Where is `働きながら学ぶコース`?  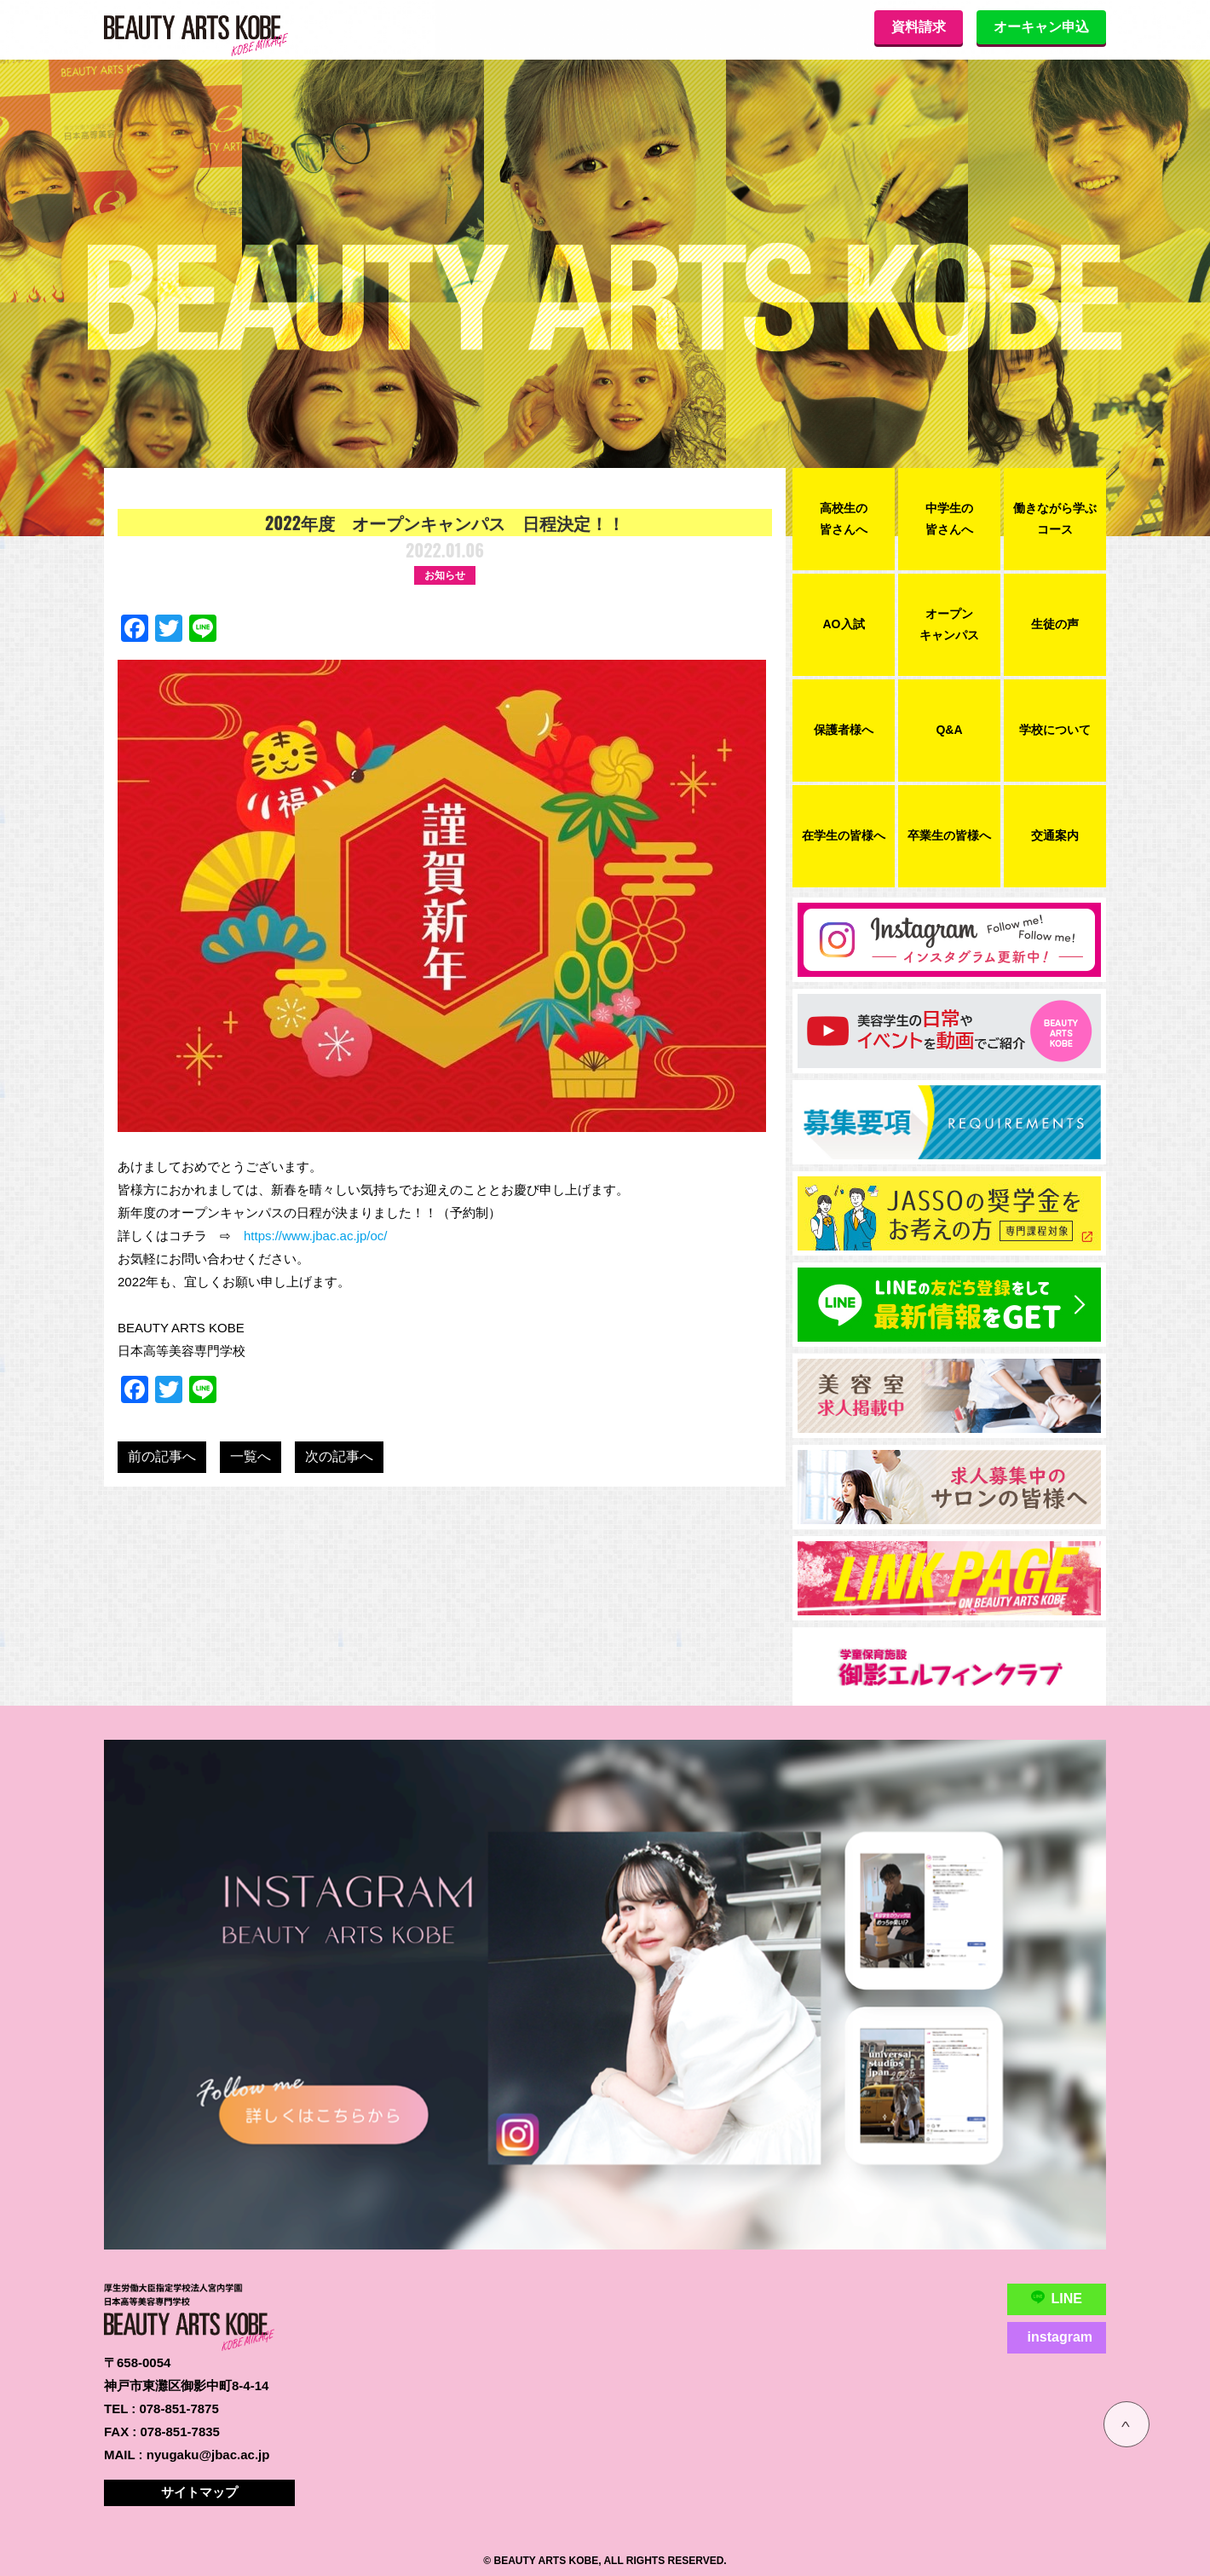
働きながら学ぶコース is located at coordinates (1055, 518).